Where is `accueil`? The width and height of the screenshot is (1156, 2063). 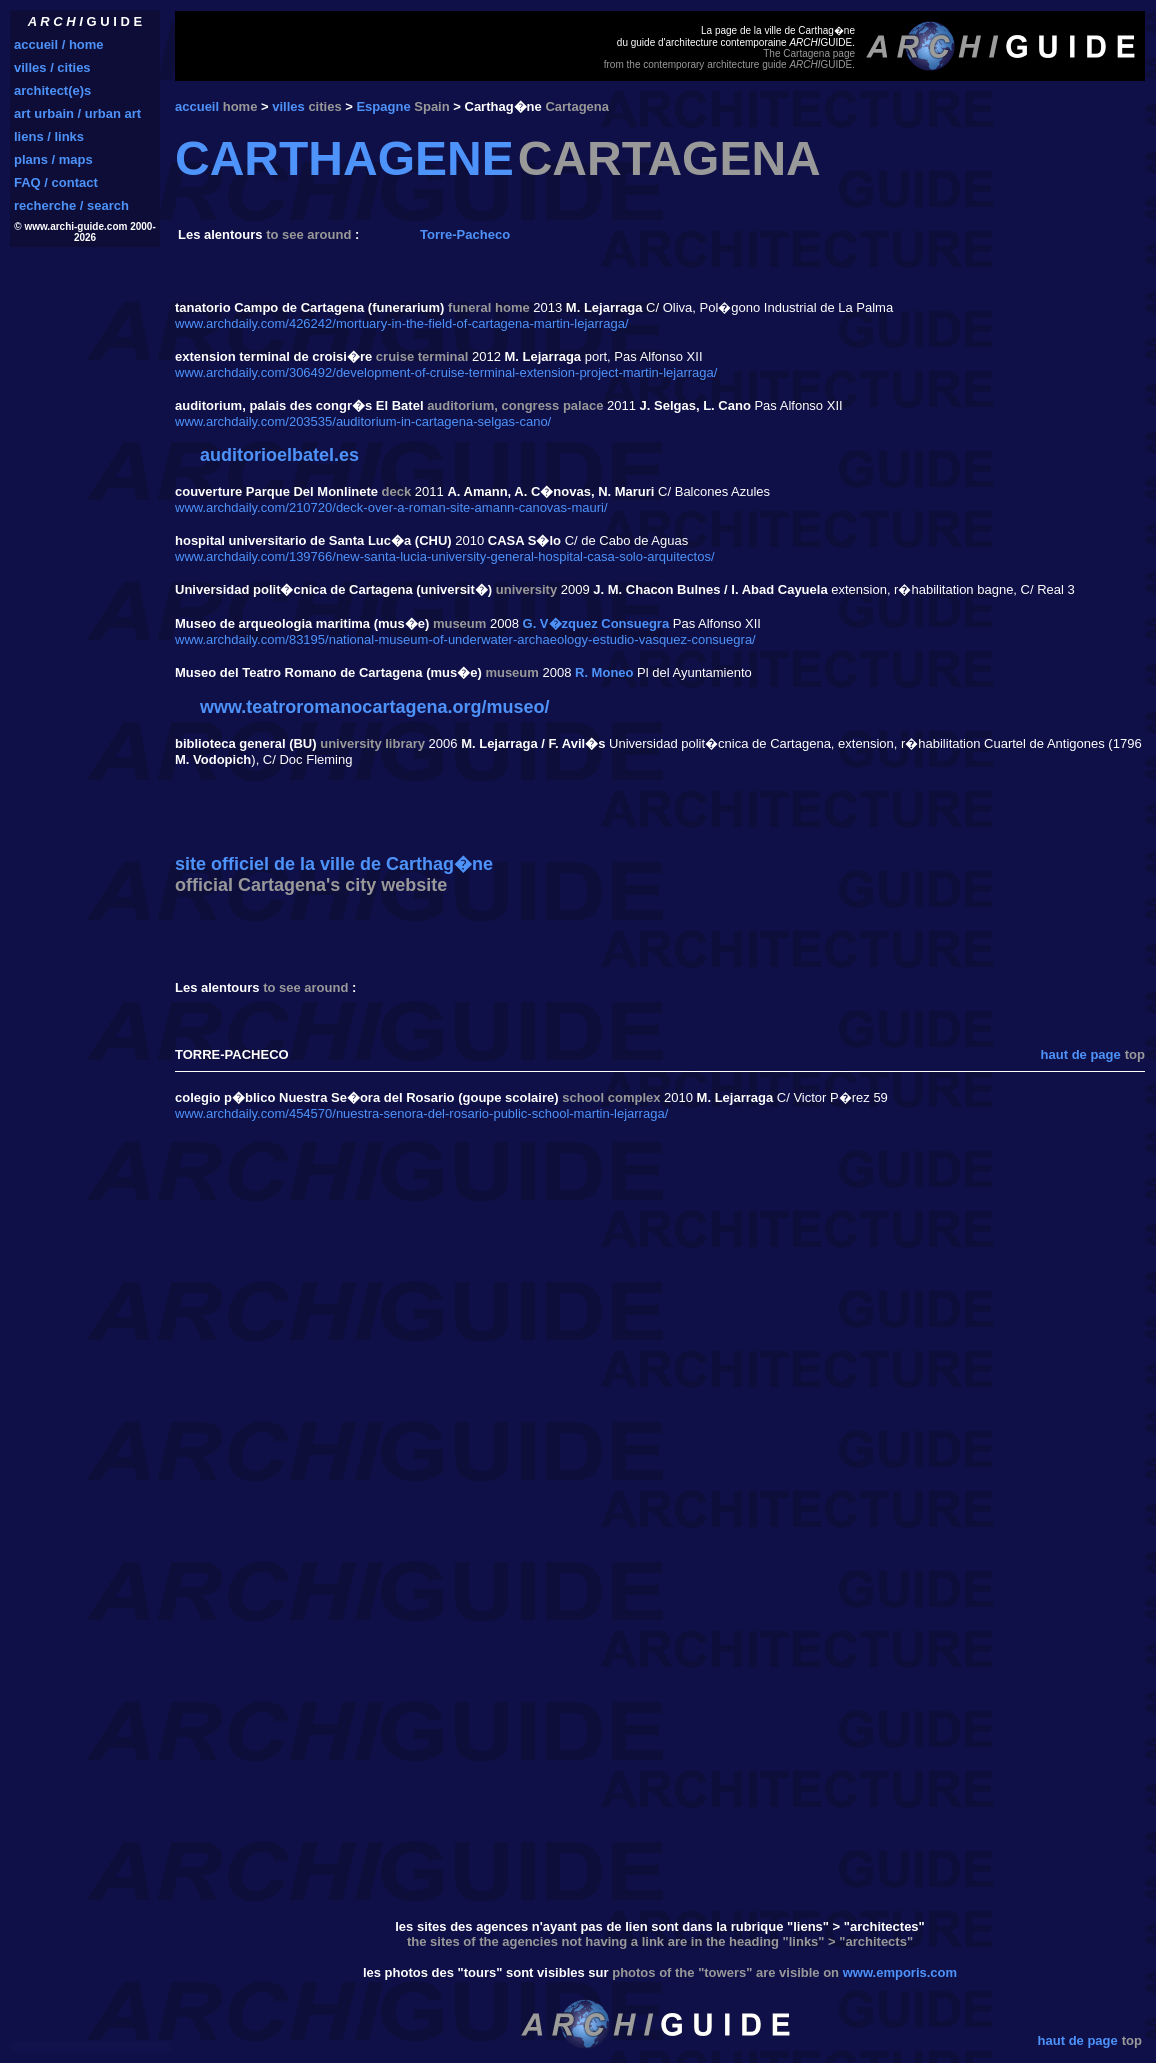 accueil is located at coordinates (197, 106).